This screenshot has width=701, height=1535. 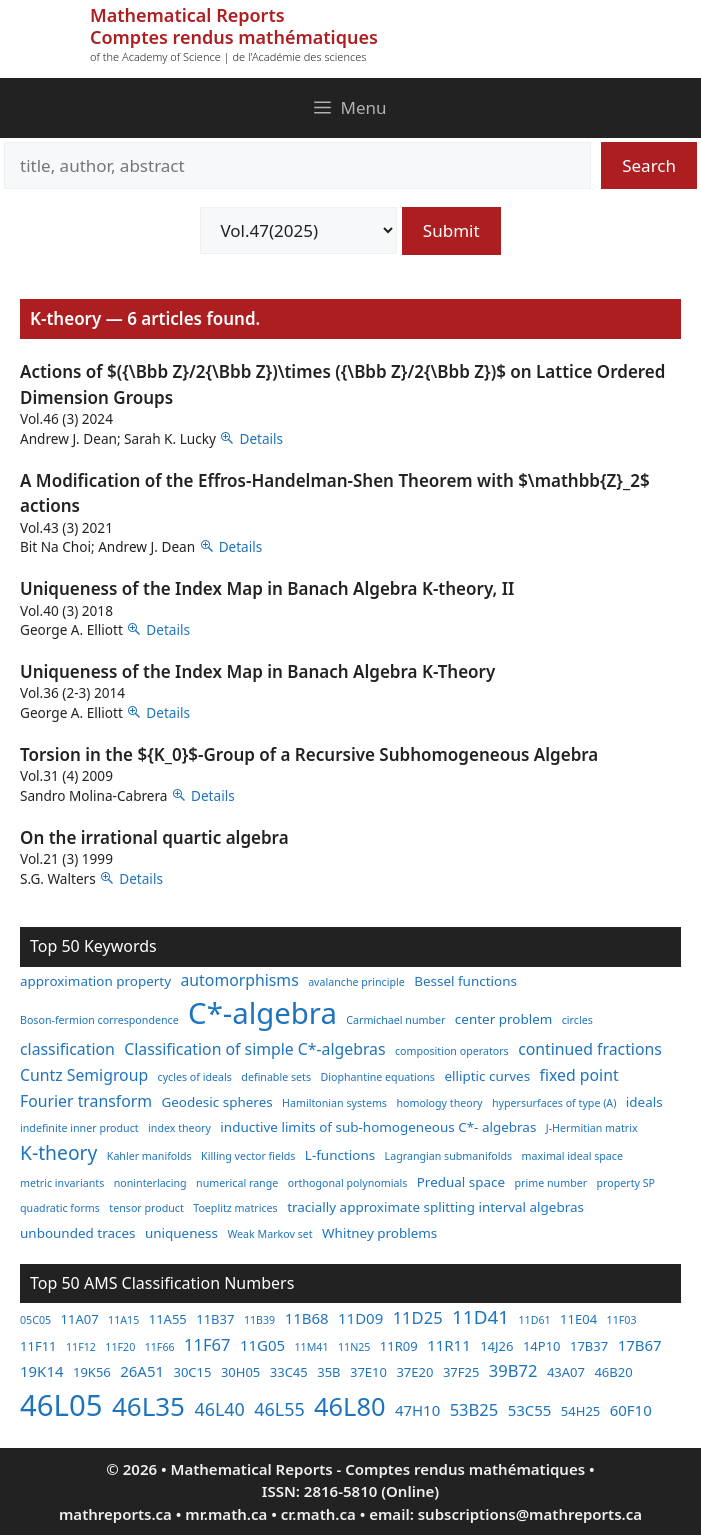 What do you see at coordinates (572, 1156) in the screenshot?
I see `maximal ideal space [maximal ideal space (2 items)]` at bounding box center [572, 1156].